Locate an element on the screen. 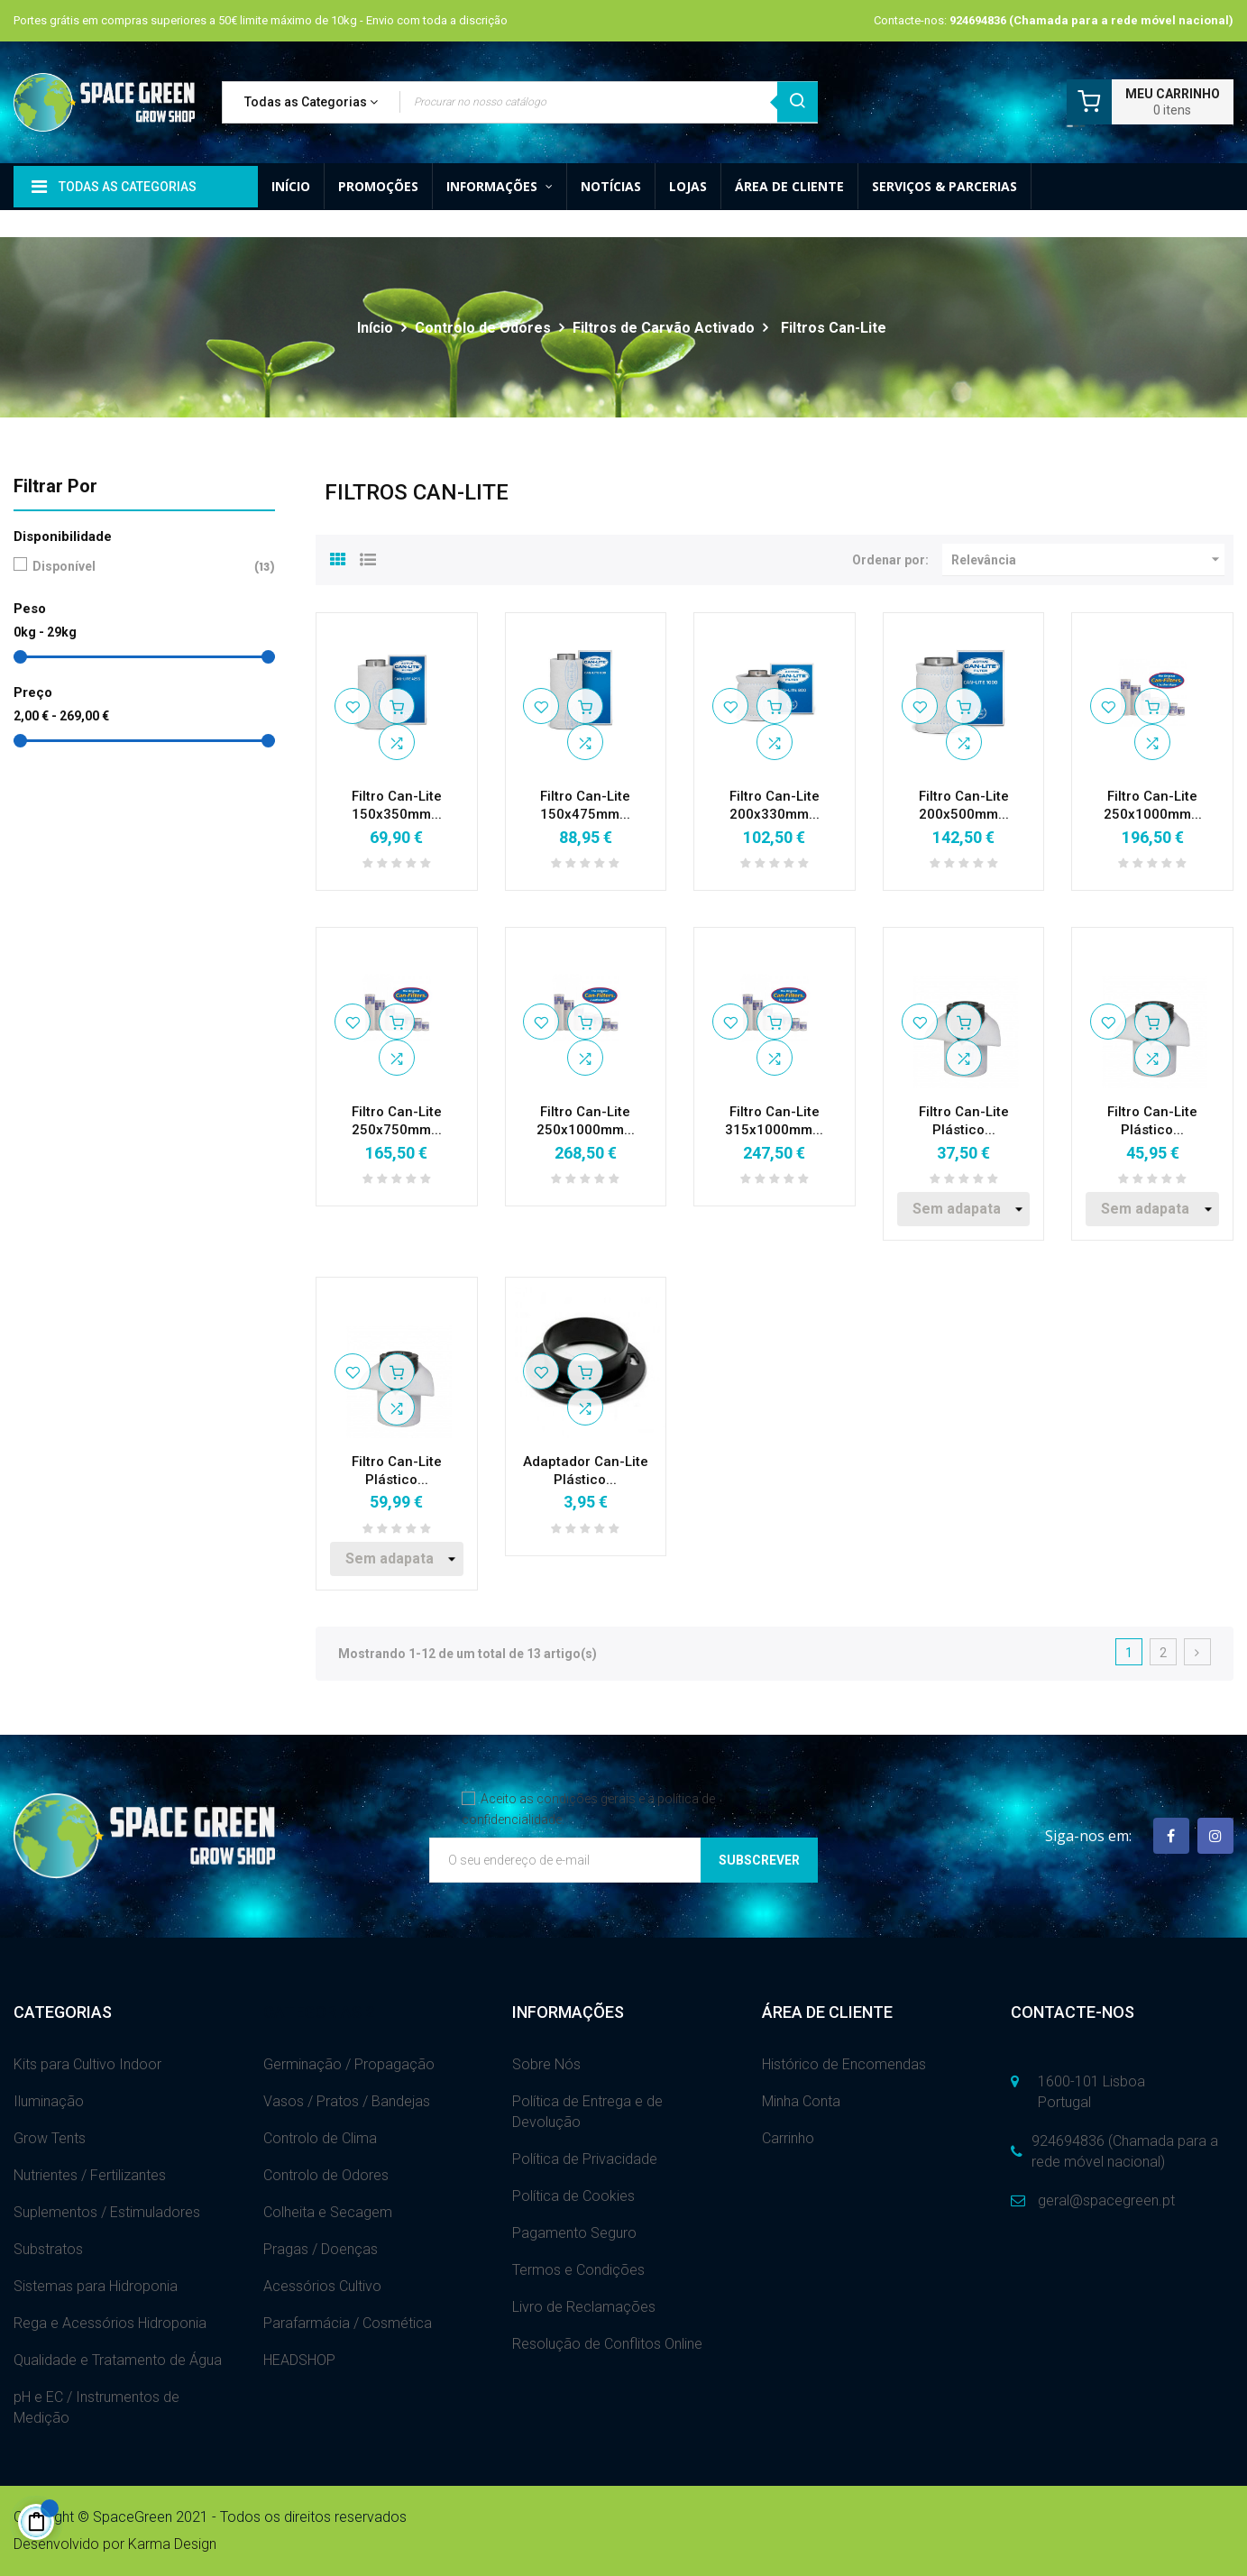 The height and width of the screenshot is (2576, 1247). Rega e Acessórios Hidroponia is located at coordinates (110, 2323).